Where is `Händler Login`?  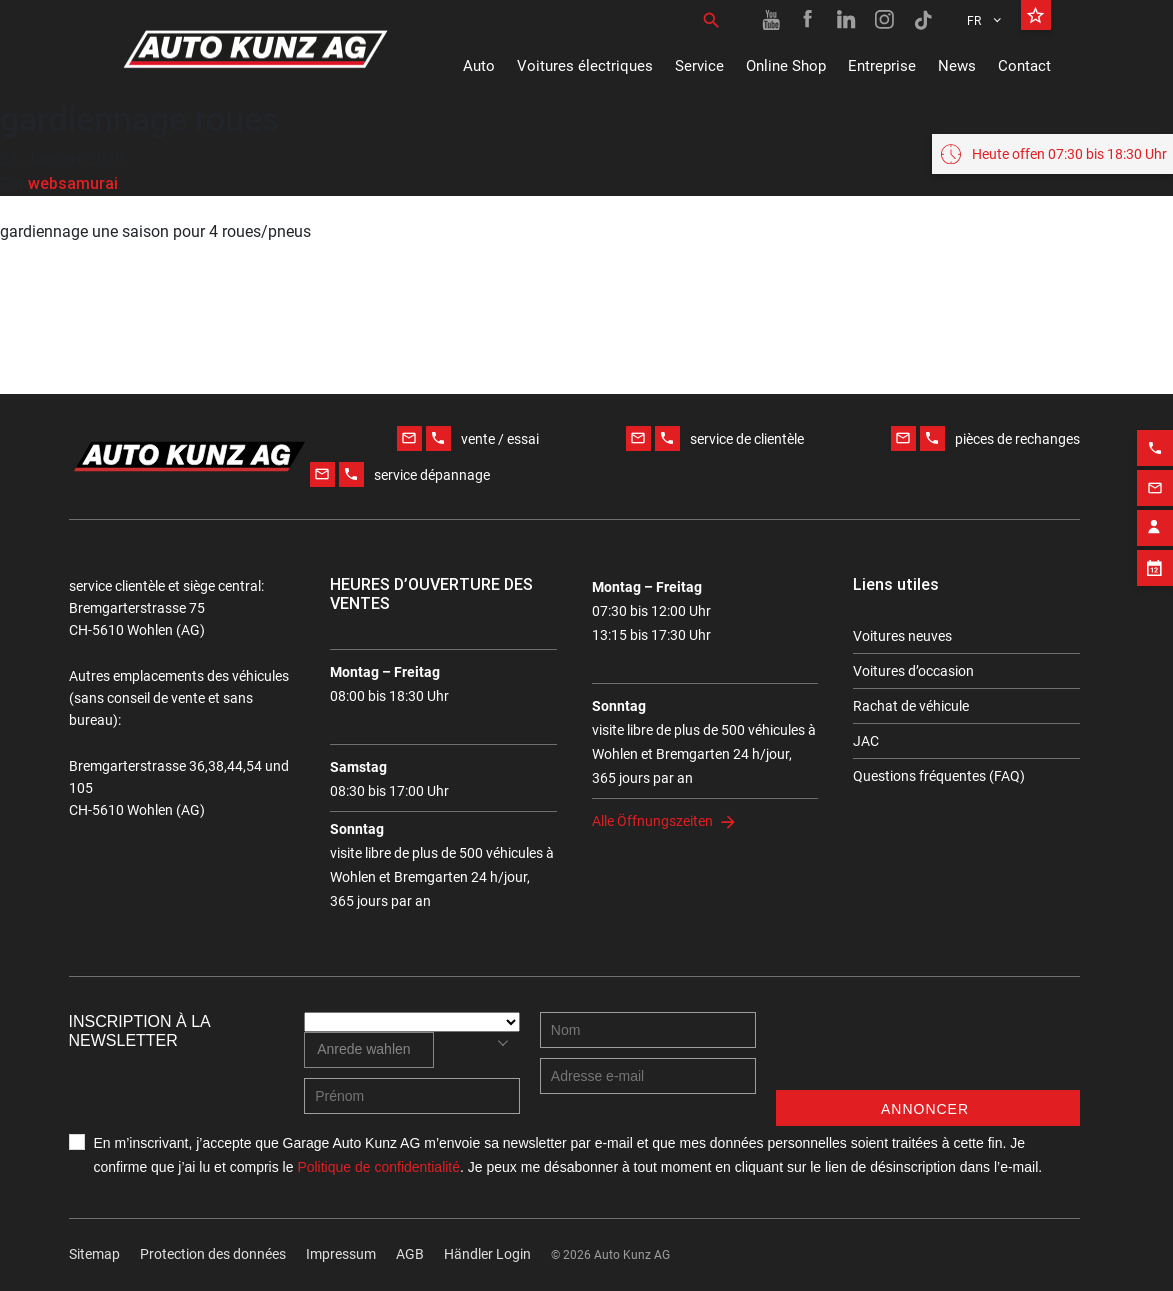
Händler Login is located at coordinates (487, 1254).